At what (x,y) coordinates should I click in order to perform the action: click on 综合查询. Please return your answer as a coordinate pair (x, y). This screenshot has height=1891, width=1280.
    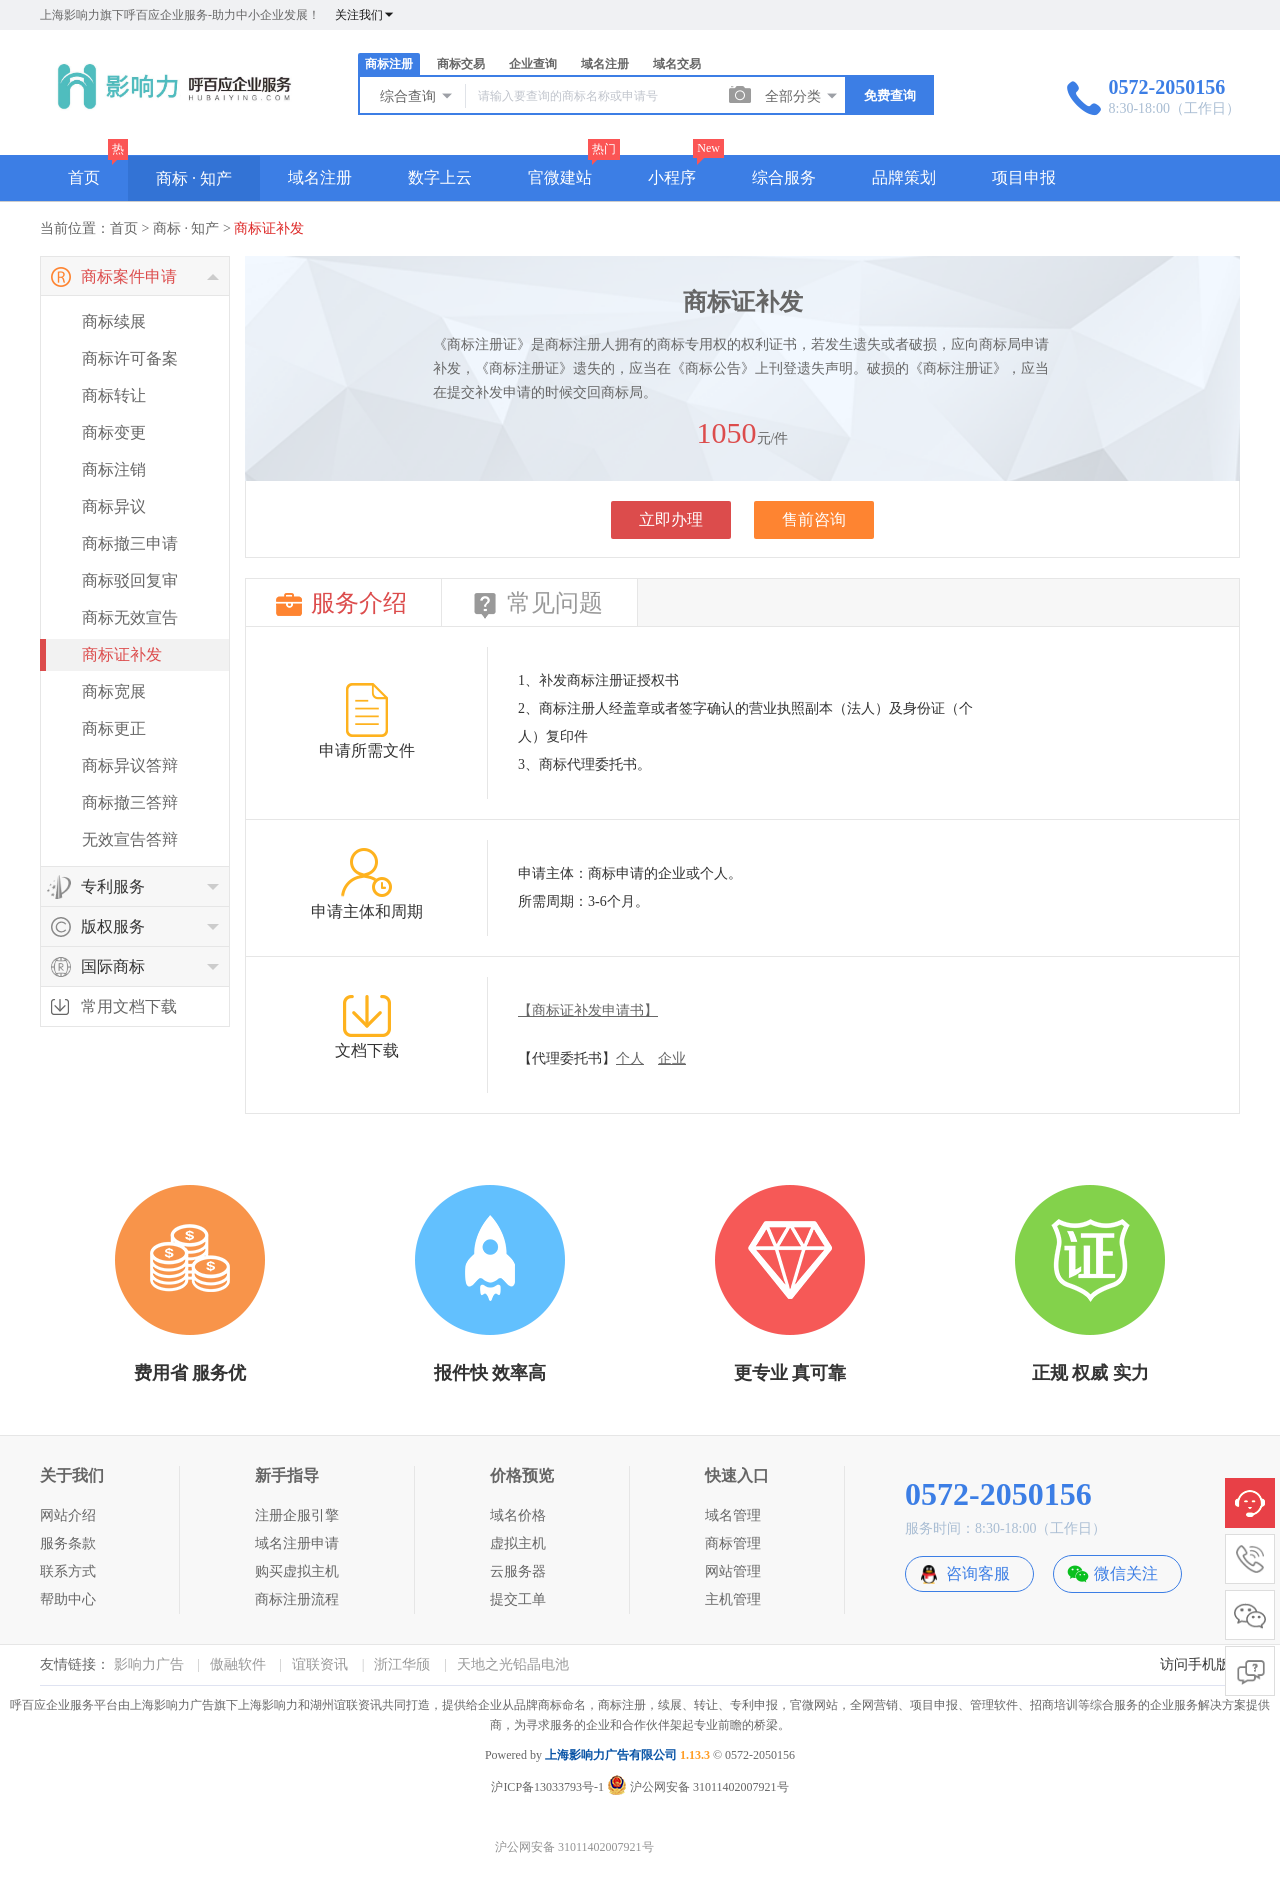
    Looking at the image, I should click on (417, 96).